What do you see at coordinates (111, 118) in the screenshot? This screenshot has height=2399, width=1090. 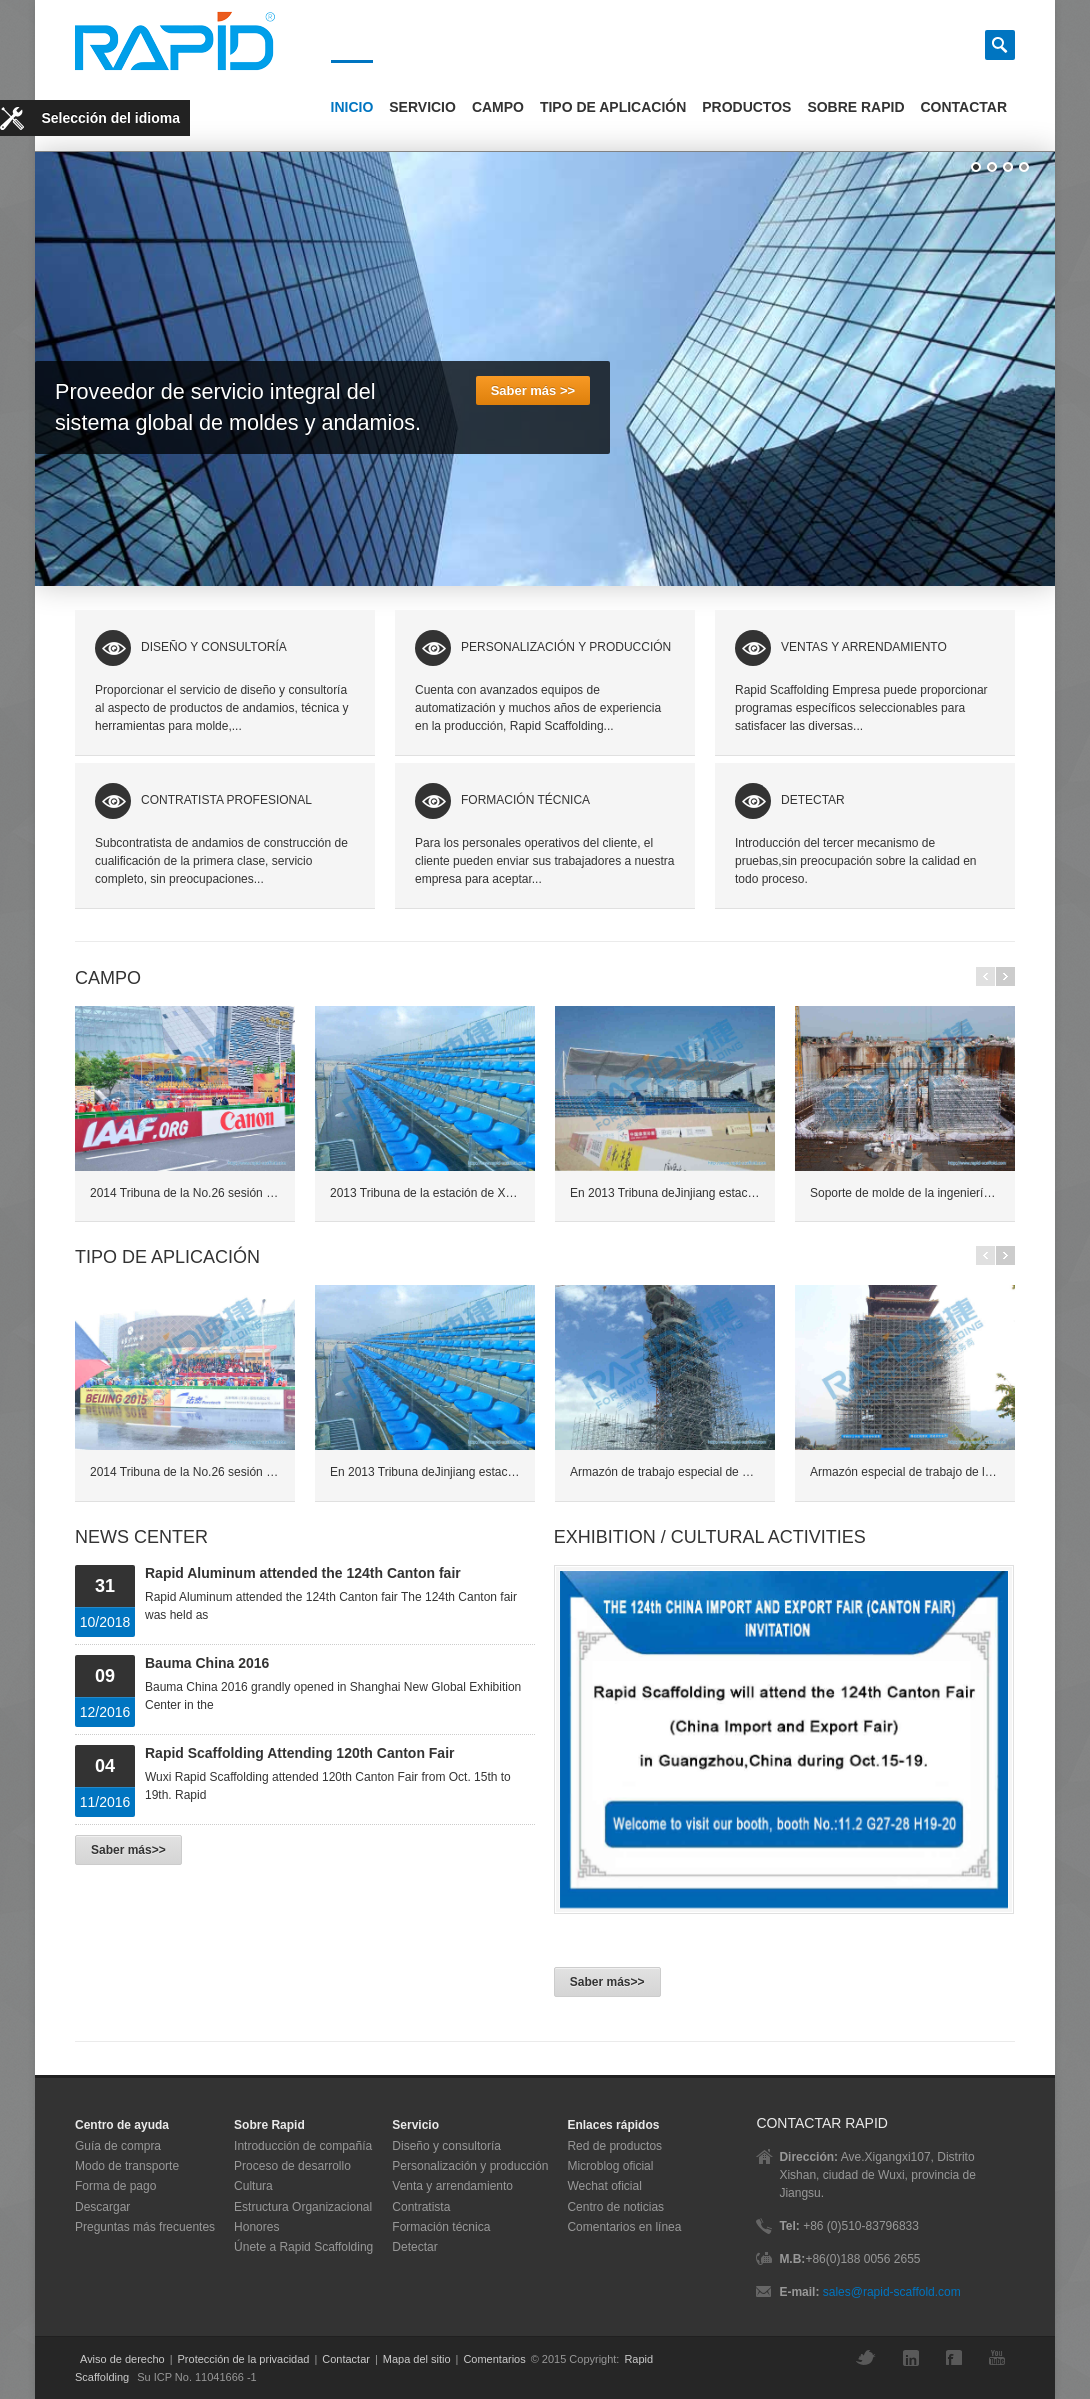 I see `Selección del idioma` at bounding box center [111, 118].